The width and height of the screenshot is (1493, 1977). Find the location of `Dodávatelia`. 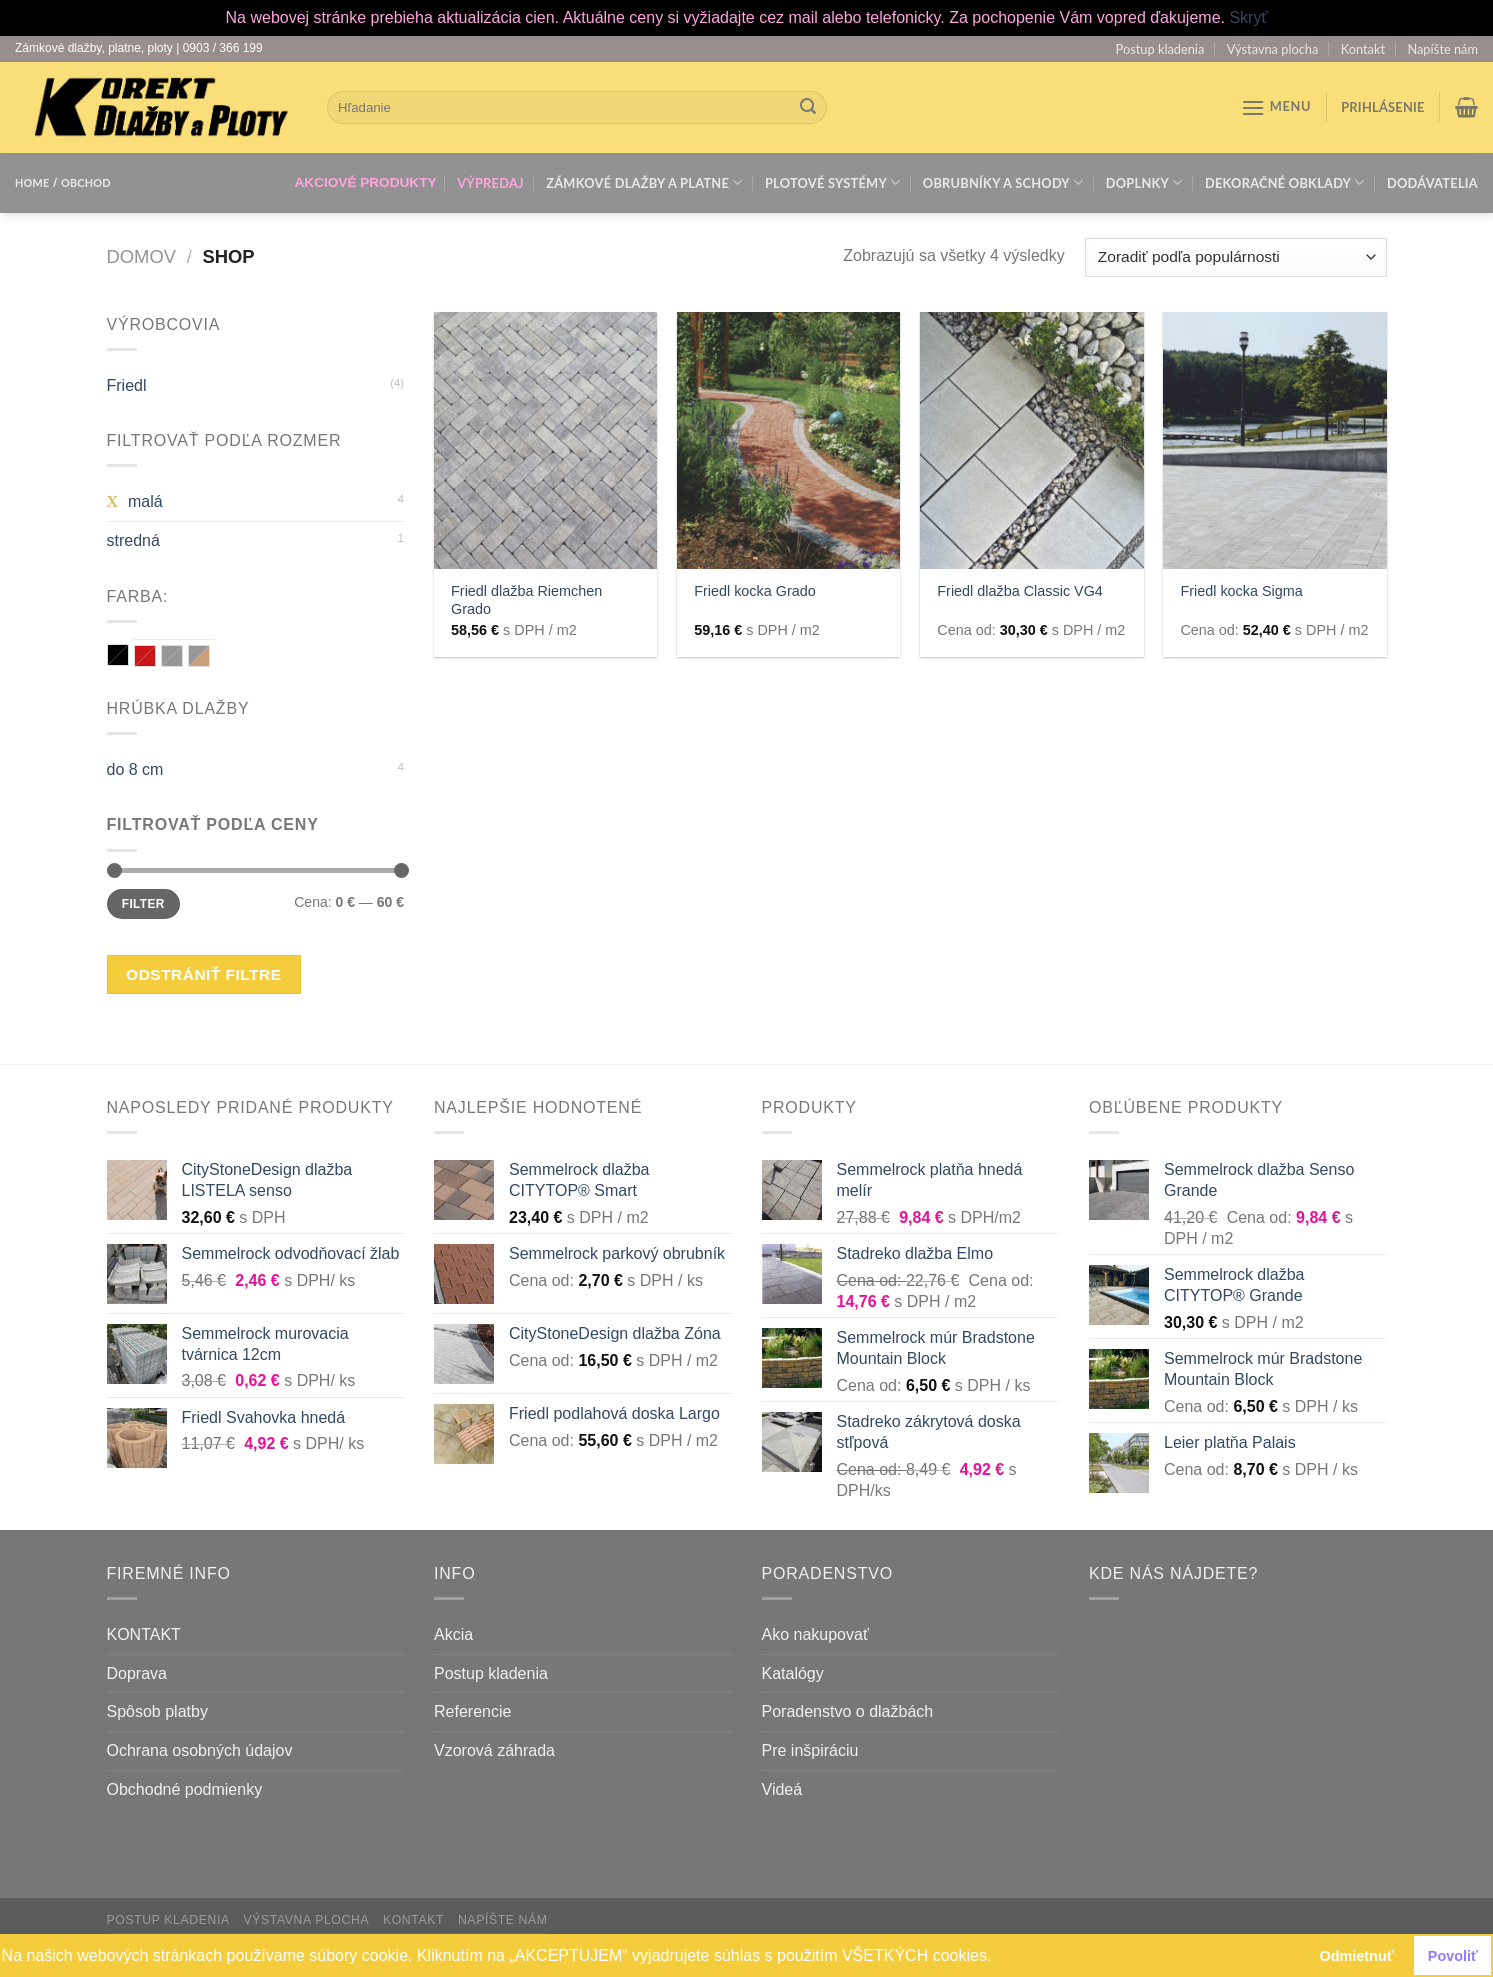

Dodávatelia is located at coordinates (1432, 183).